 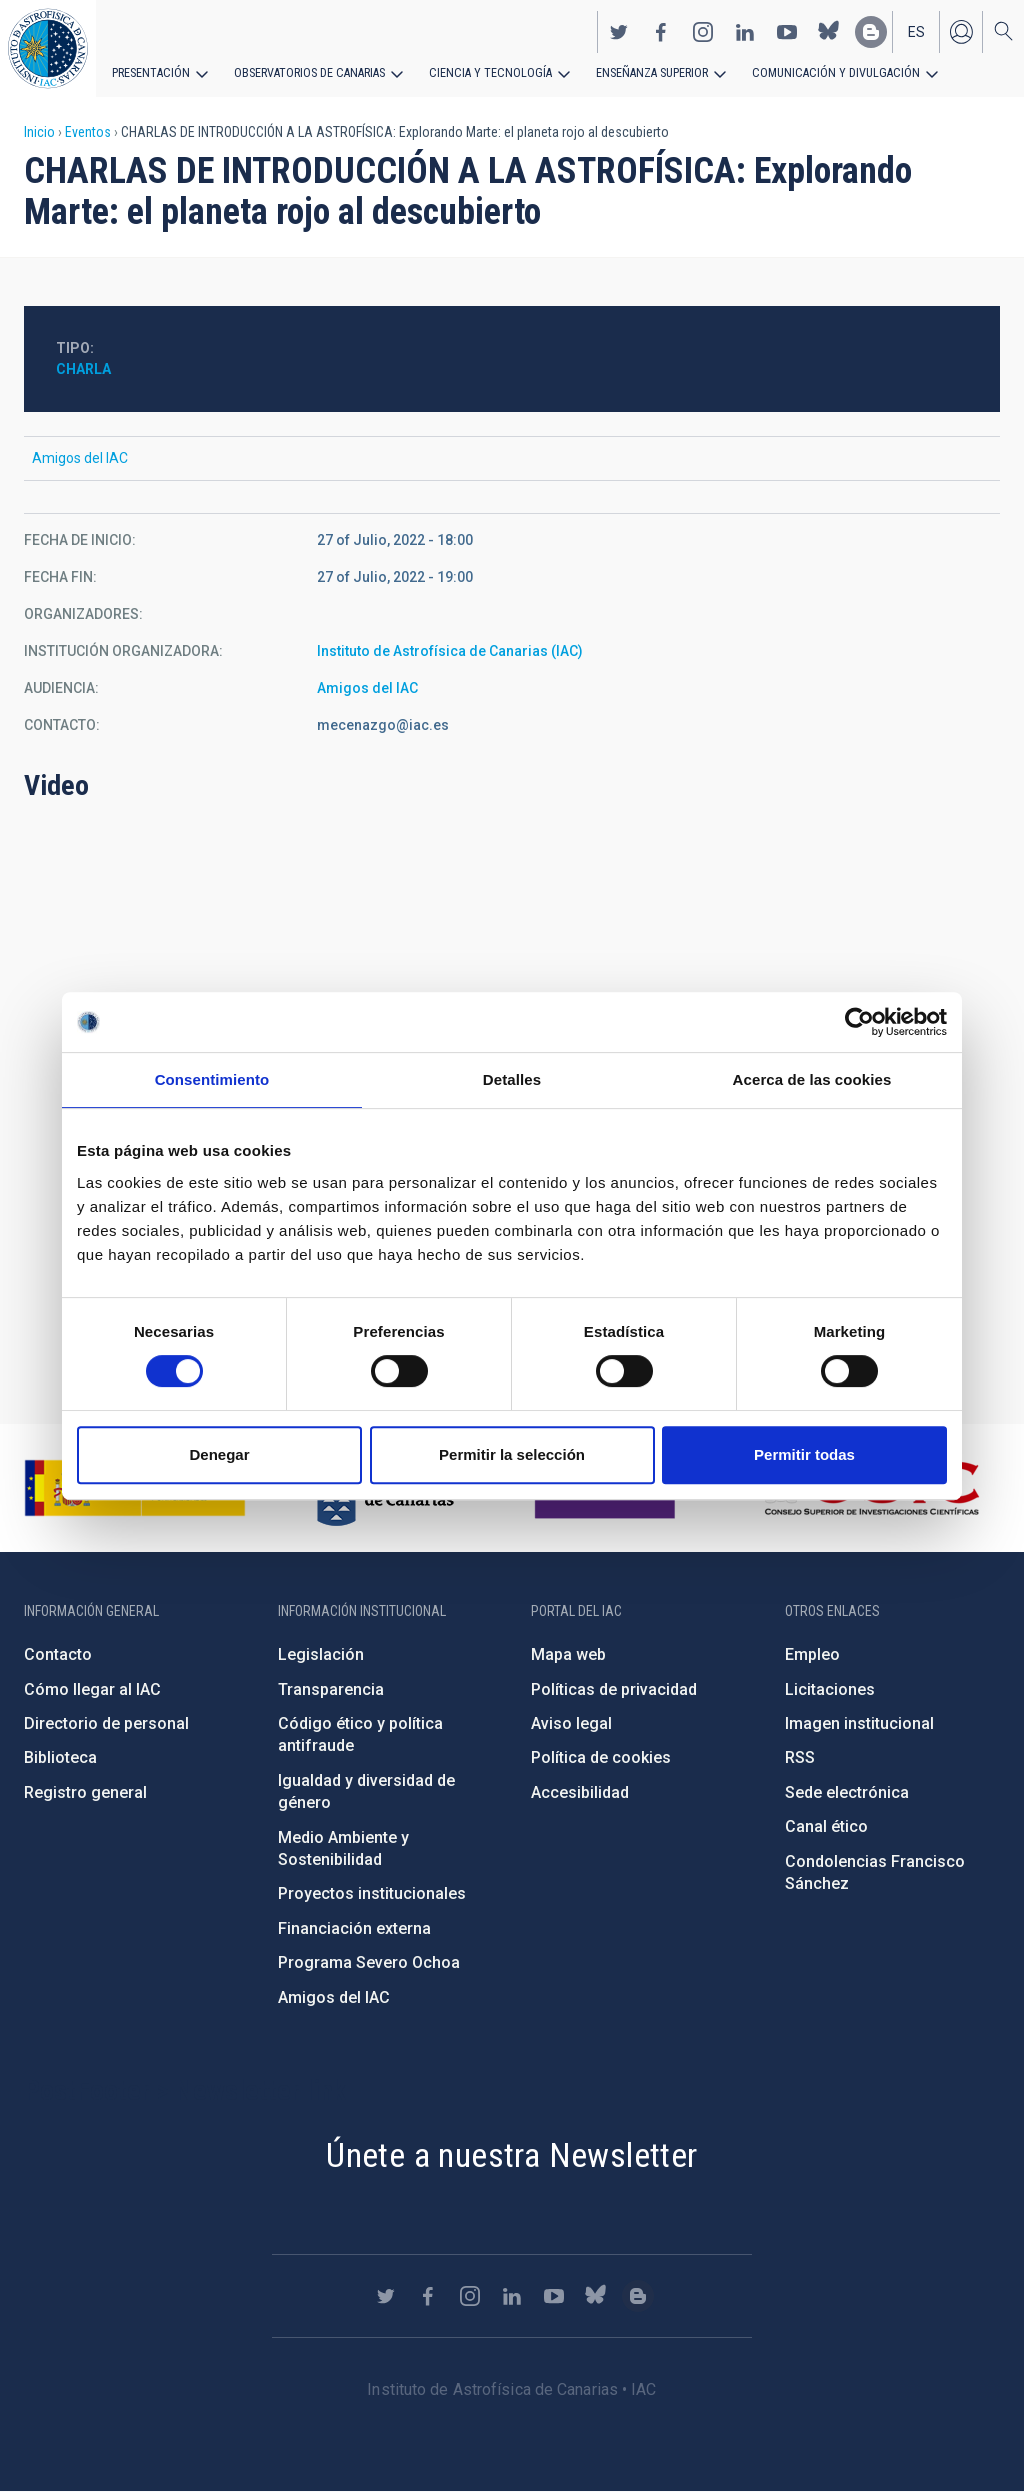 What do you see at coordinates (369, 1962) in the screenshot?
I see `Programa Severo Ochoa` at bounding box center [369, 1962].